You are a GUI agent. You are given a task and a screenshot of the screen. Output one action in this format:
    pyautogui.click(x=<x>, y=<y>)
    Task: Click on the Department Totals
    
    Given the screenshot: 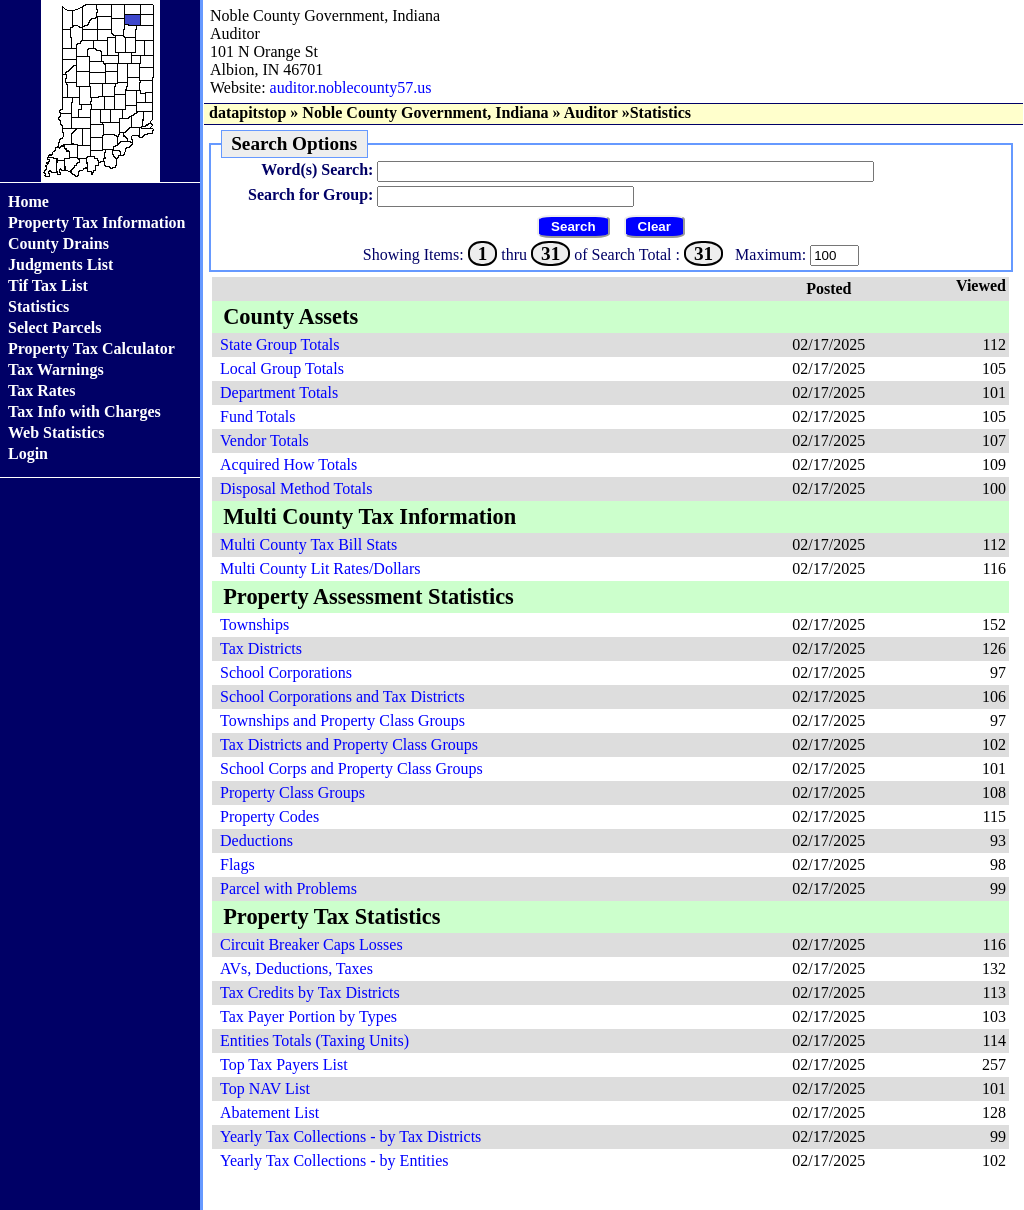 What is the action you would take?
    pyautogui.click(x=279, y=392)
    